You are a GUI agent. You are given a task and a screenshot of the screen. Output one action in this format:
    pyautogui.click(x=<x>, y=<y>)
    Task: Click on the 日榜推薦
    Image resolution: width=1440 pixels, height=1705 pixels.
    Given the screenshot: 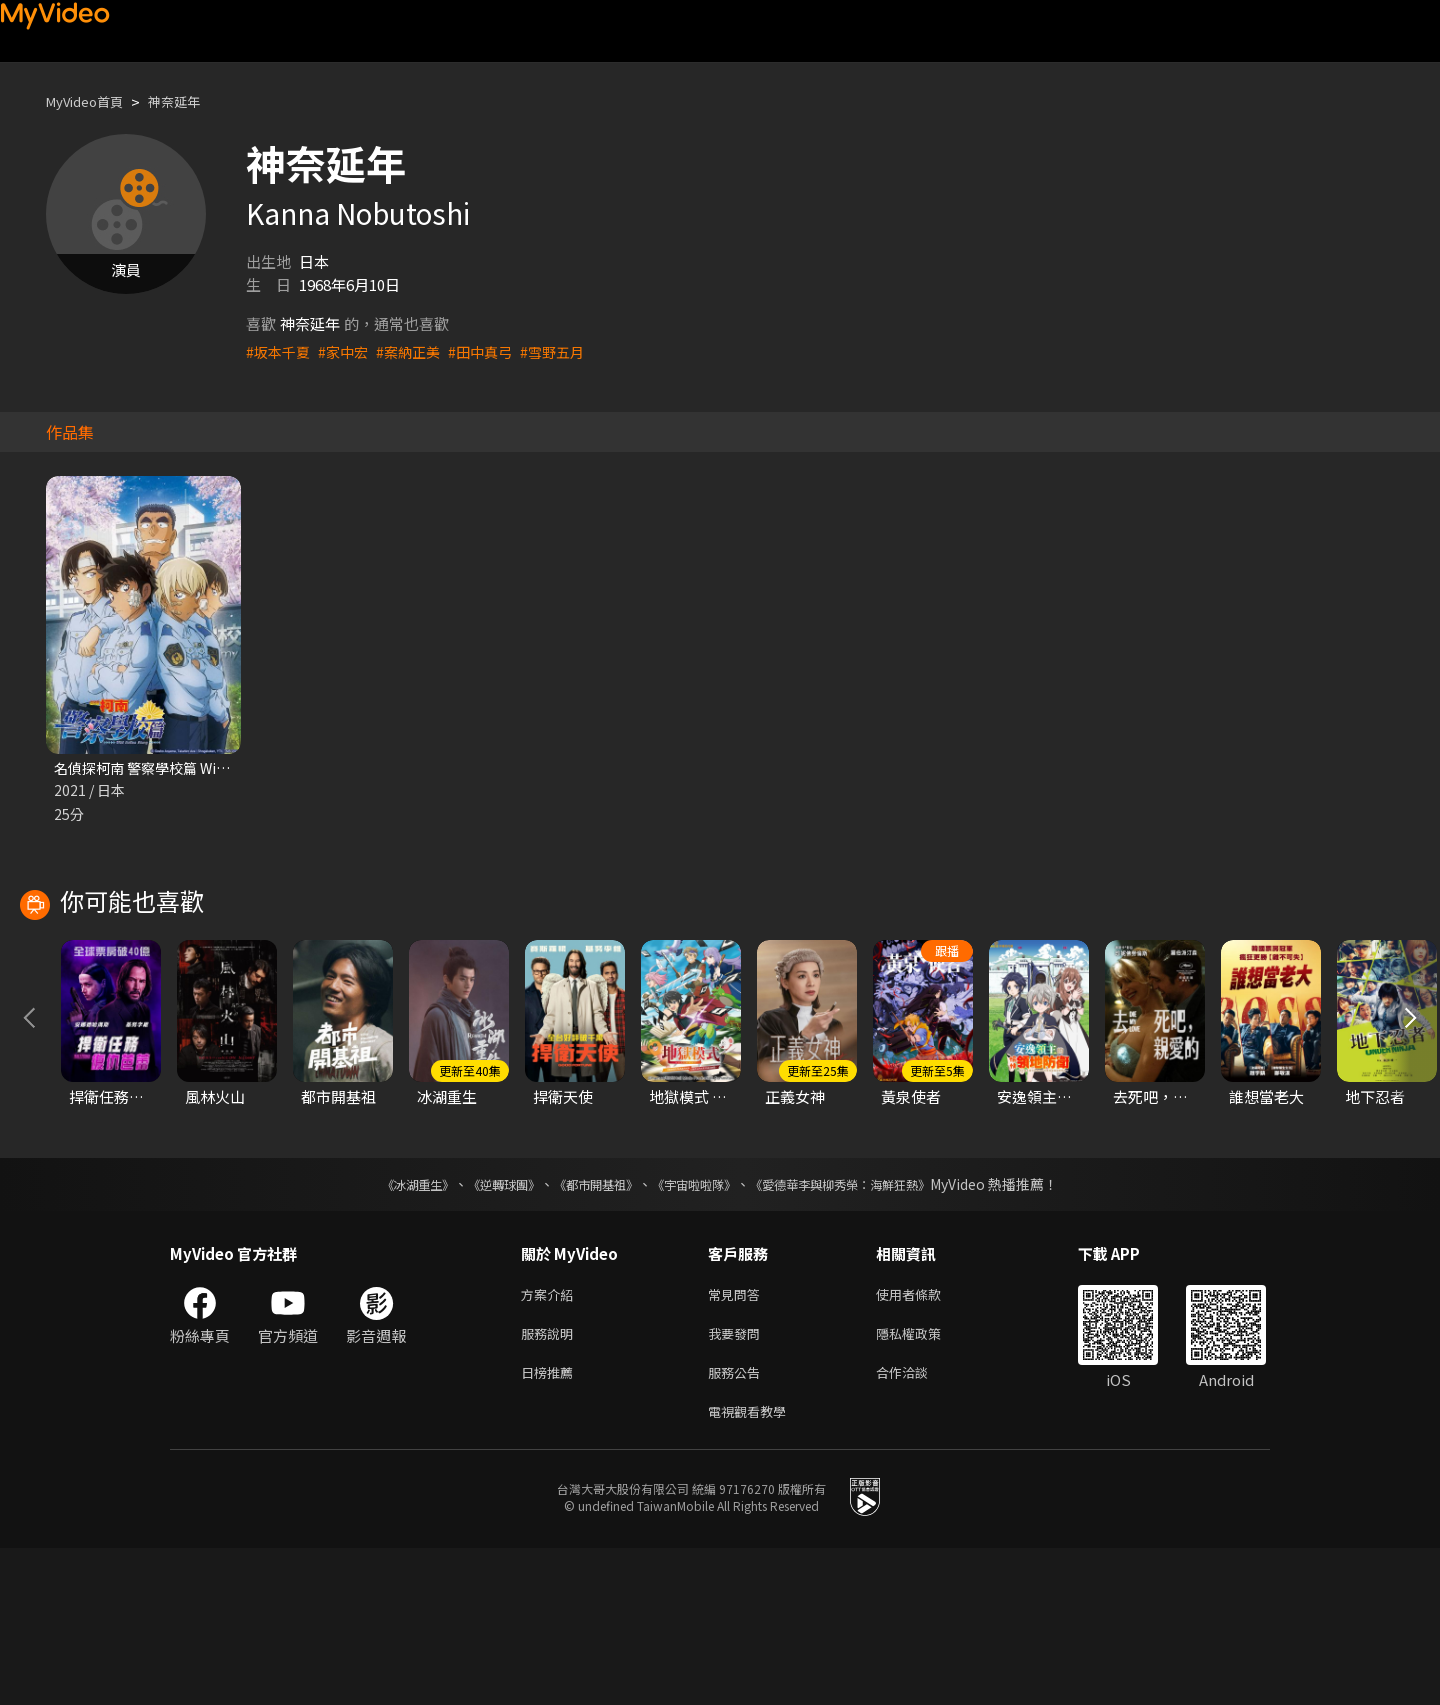 What is the action you would take?
    pyautogui.click(x=551, y=1524)
    